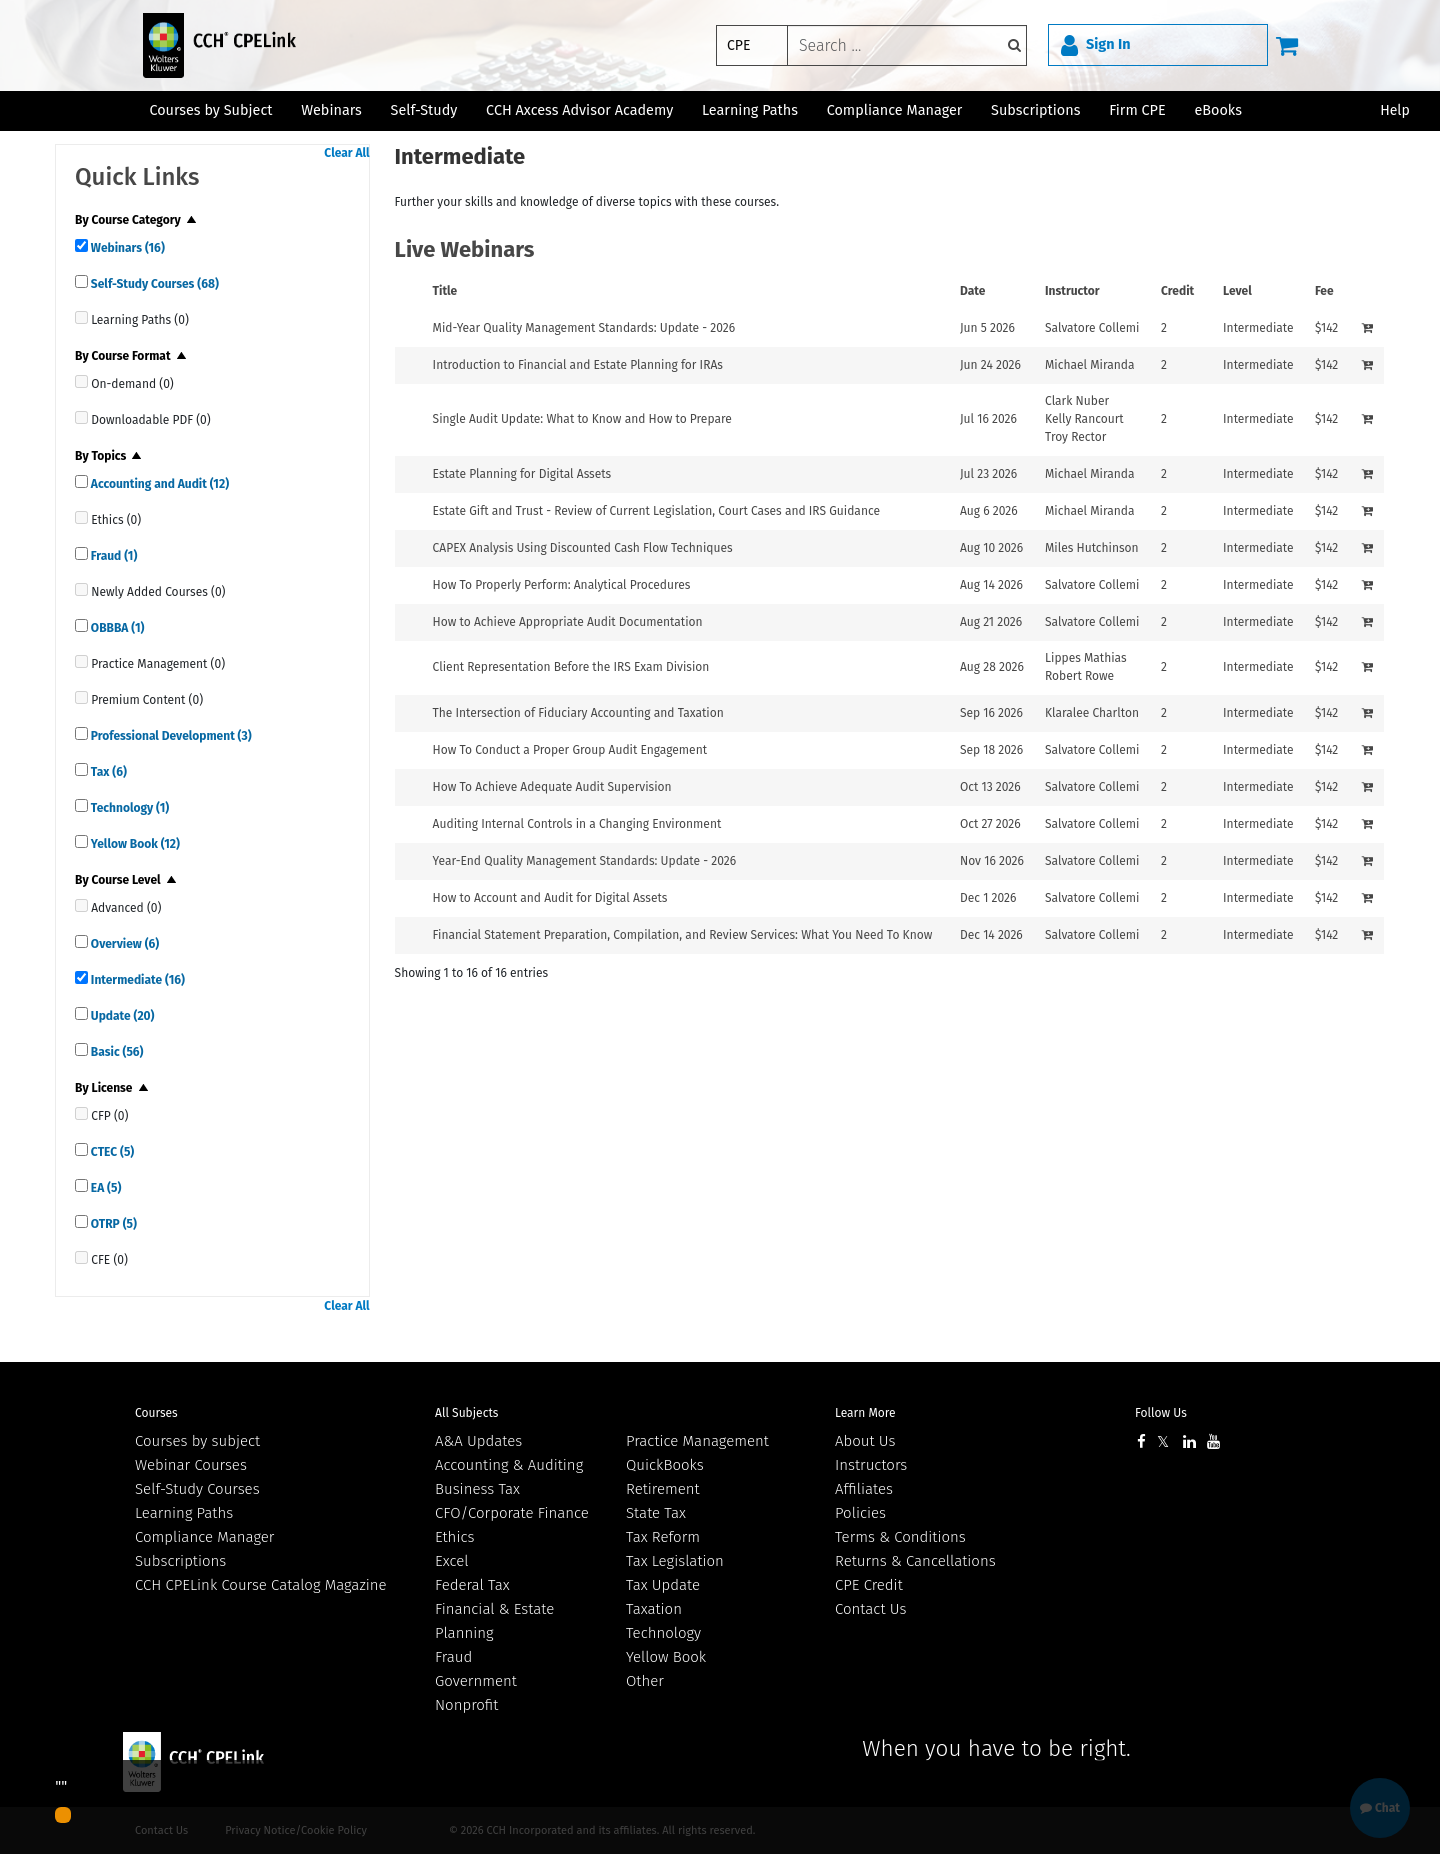 Image resolution: width=1440 pixels, height=1854 pixels. Describe the element at coordinates (424, 110) in the screenshot. I see `Self-Study [button]` at that location.